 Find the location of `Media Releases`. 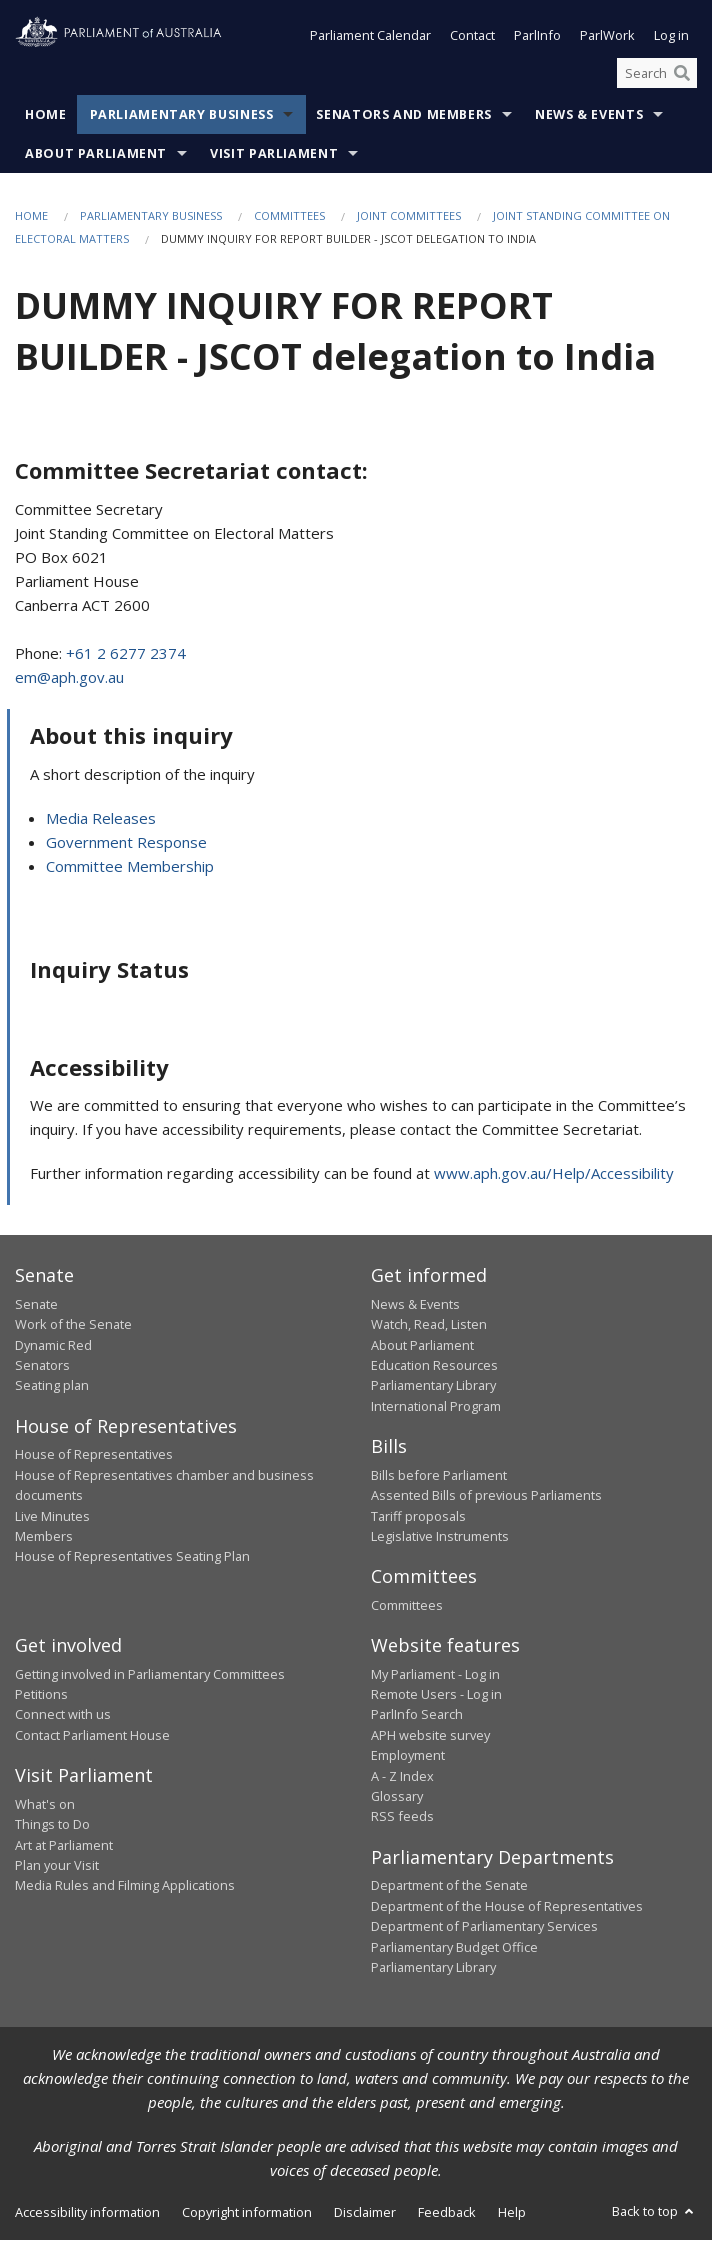

Media Releases is located at coordinates (101, 820).